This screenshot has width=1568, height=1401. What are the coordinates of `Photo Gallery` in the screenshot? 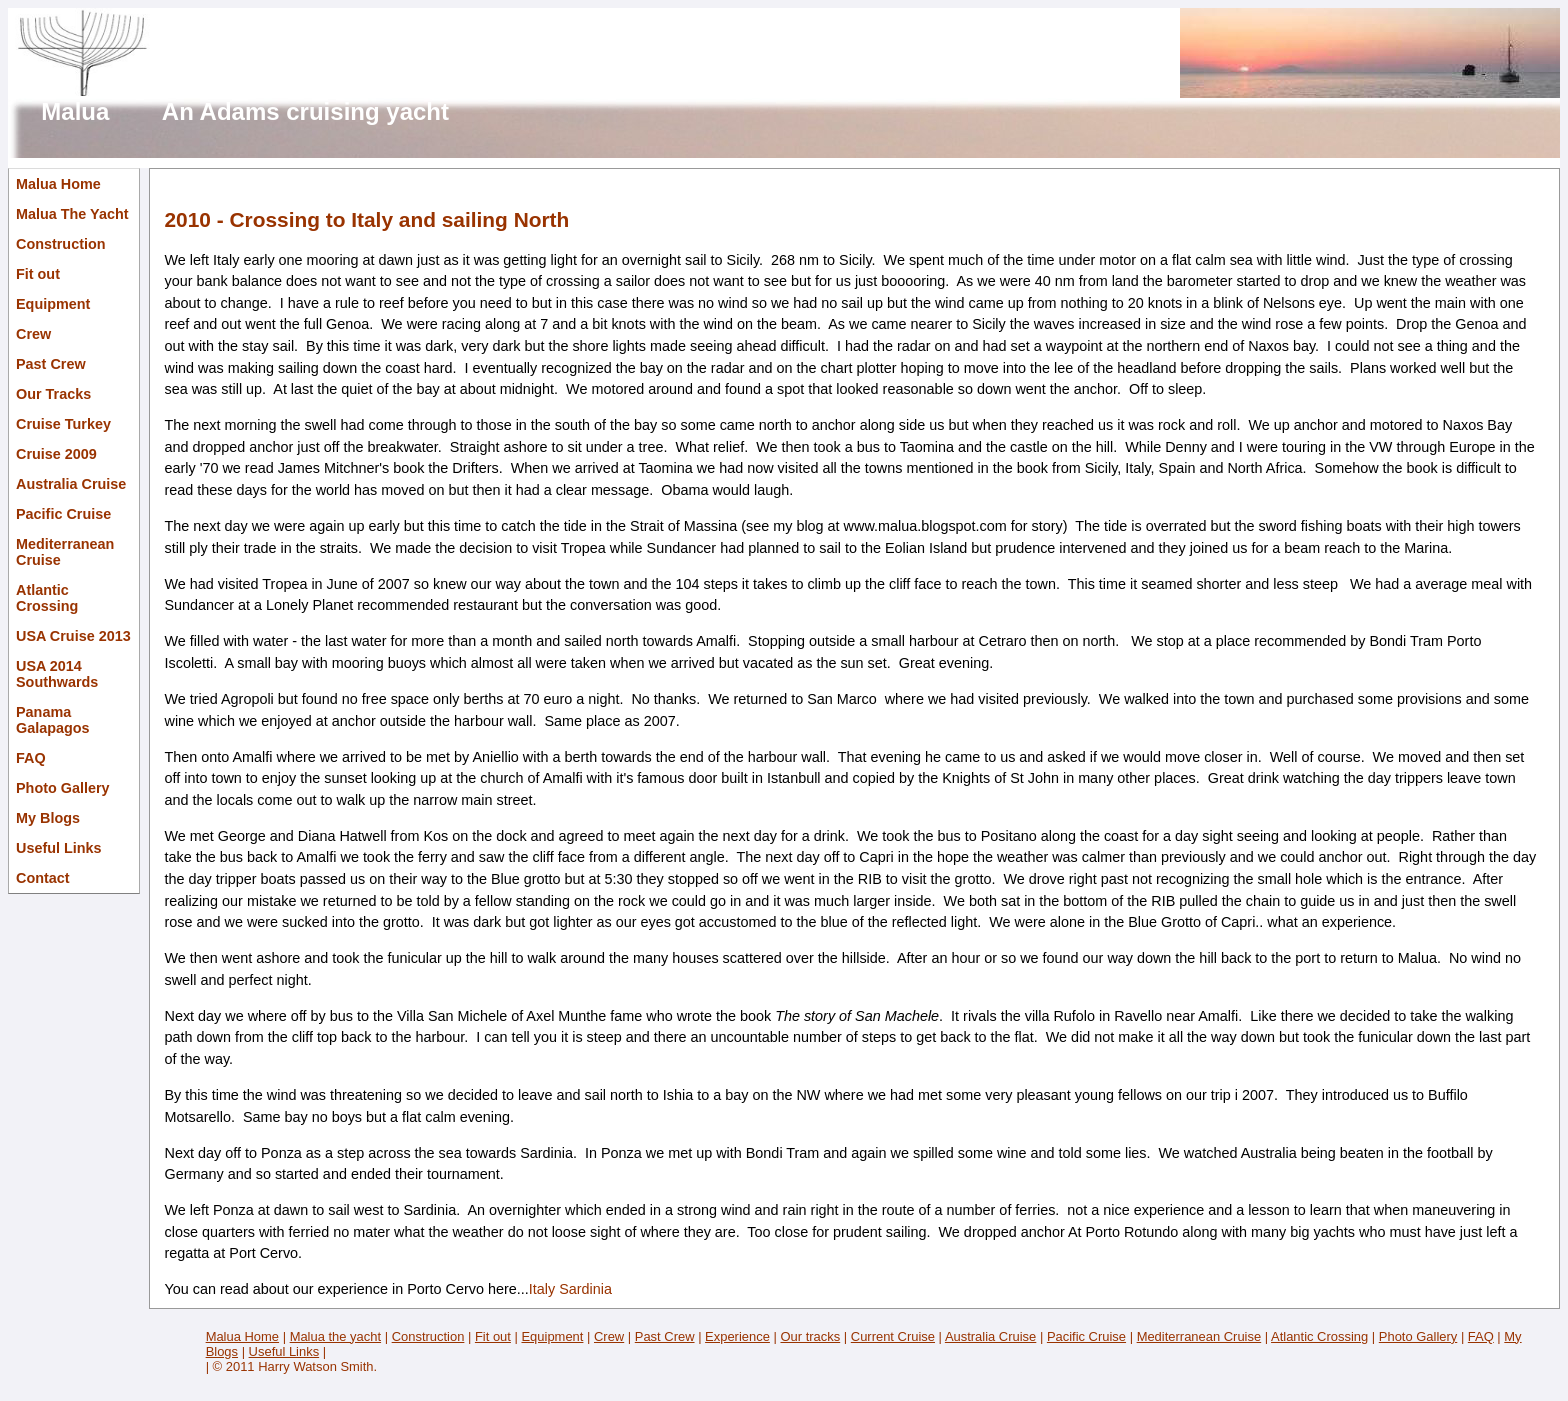 It's located at (63, 788).